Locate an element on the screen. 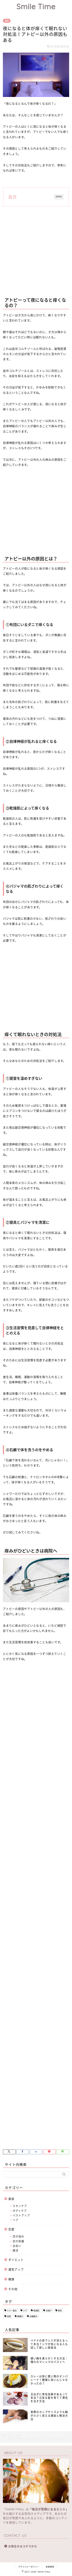  恋の知識 is located at coordinates (18, 2241).